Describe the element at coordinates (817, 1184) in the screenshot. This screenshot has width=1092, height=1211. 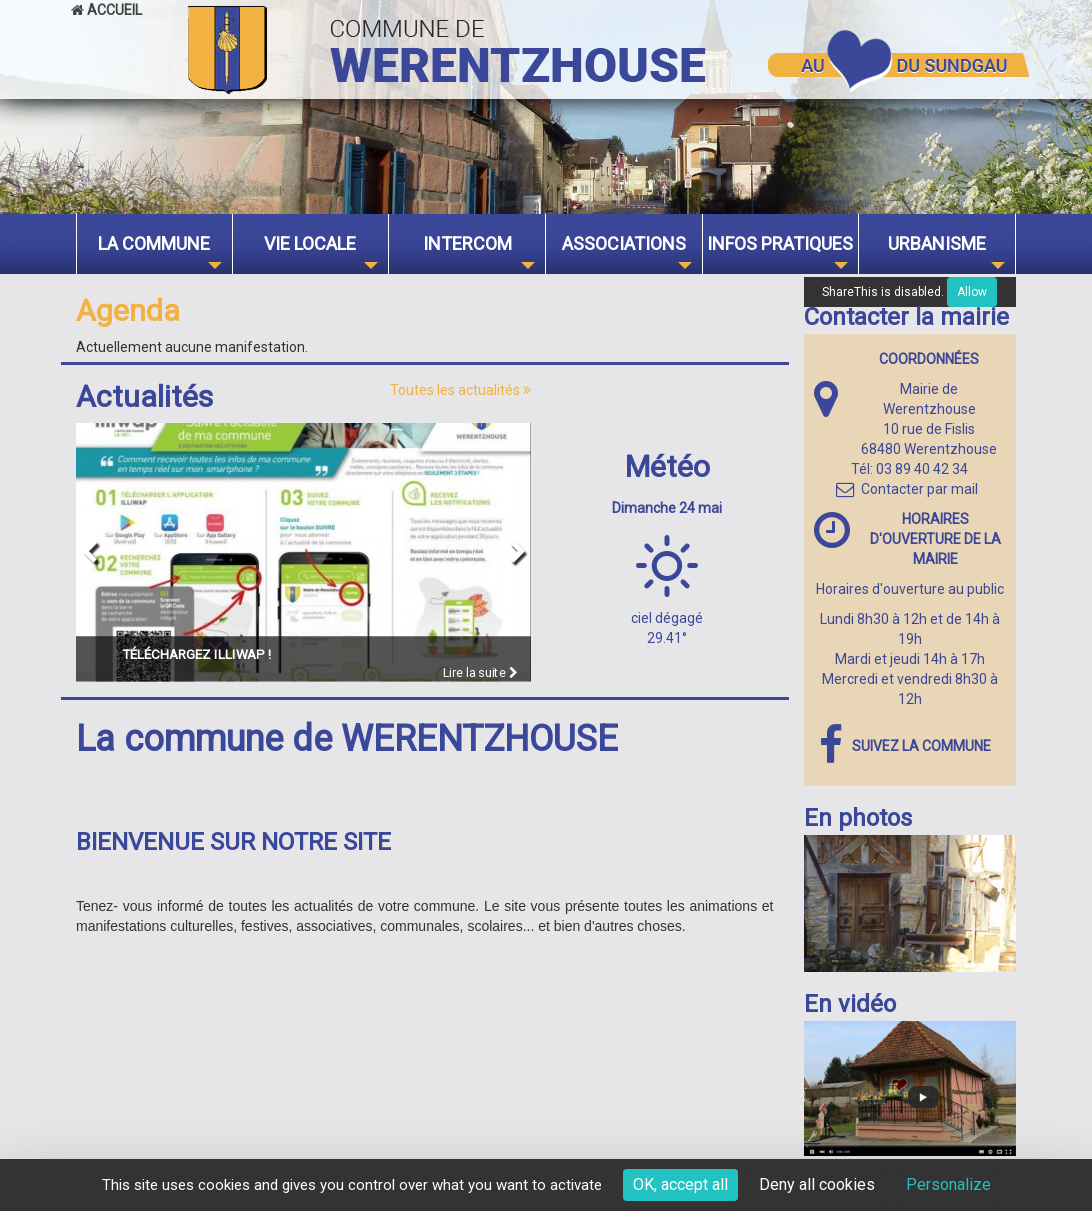
I see `Deny all cookies [Cookies : Deny all cookies]` at that location.